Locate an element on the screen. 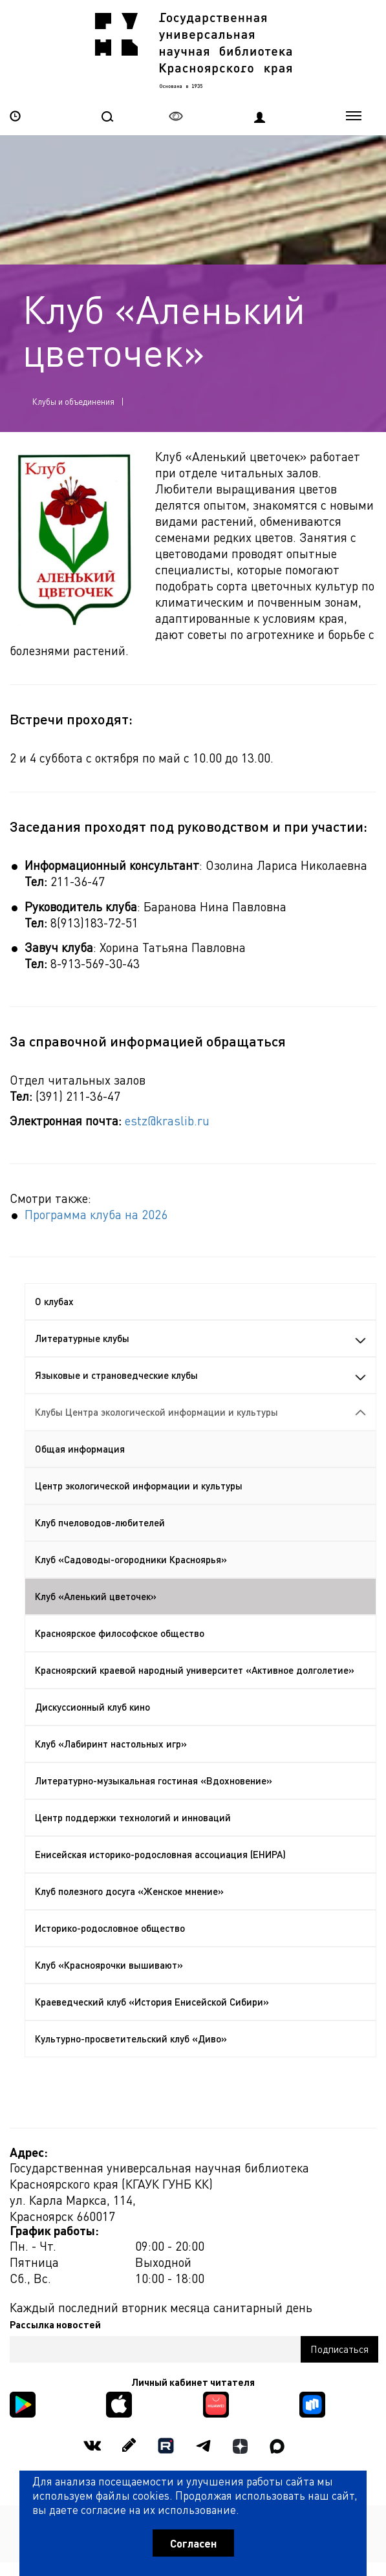 The width and height of the screenshot is (386, 2576). Клуб «Лабиринт настольных игр» is located at coordinates (111, 1743).